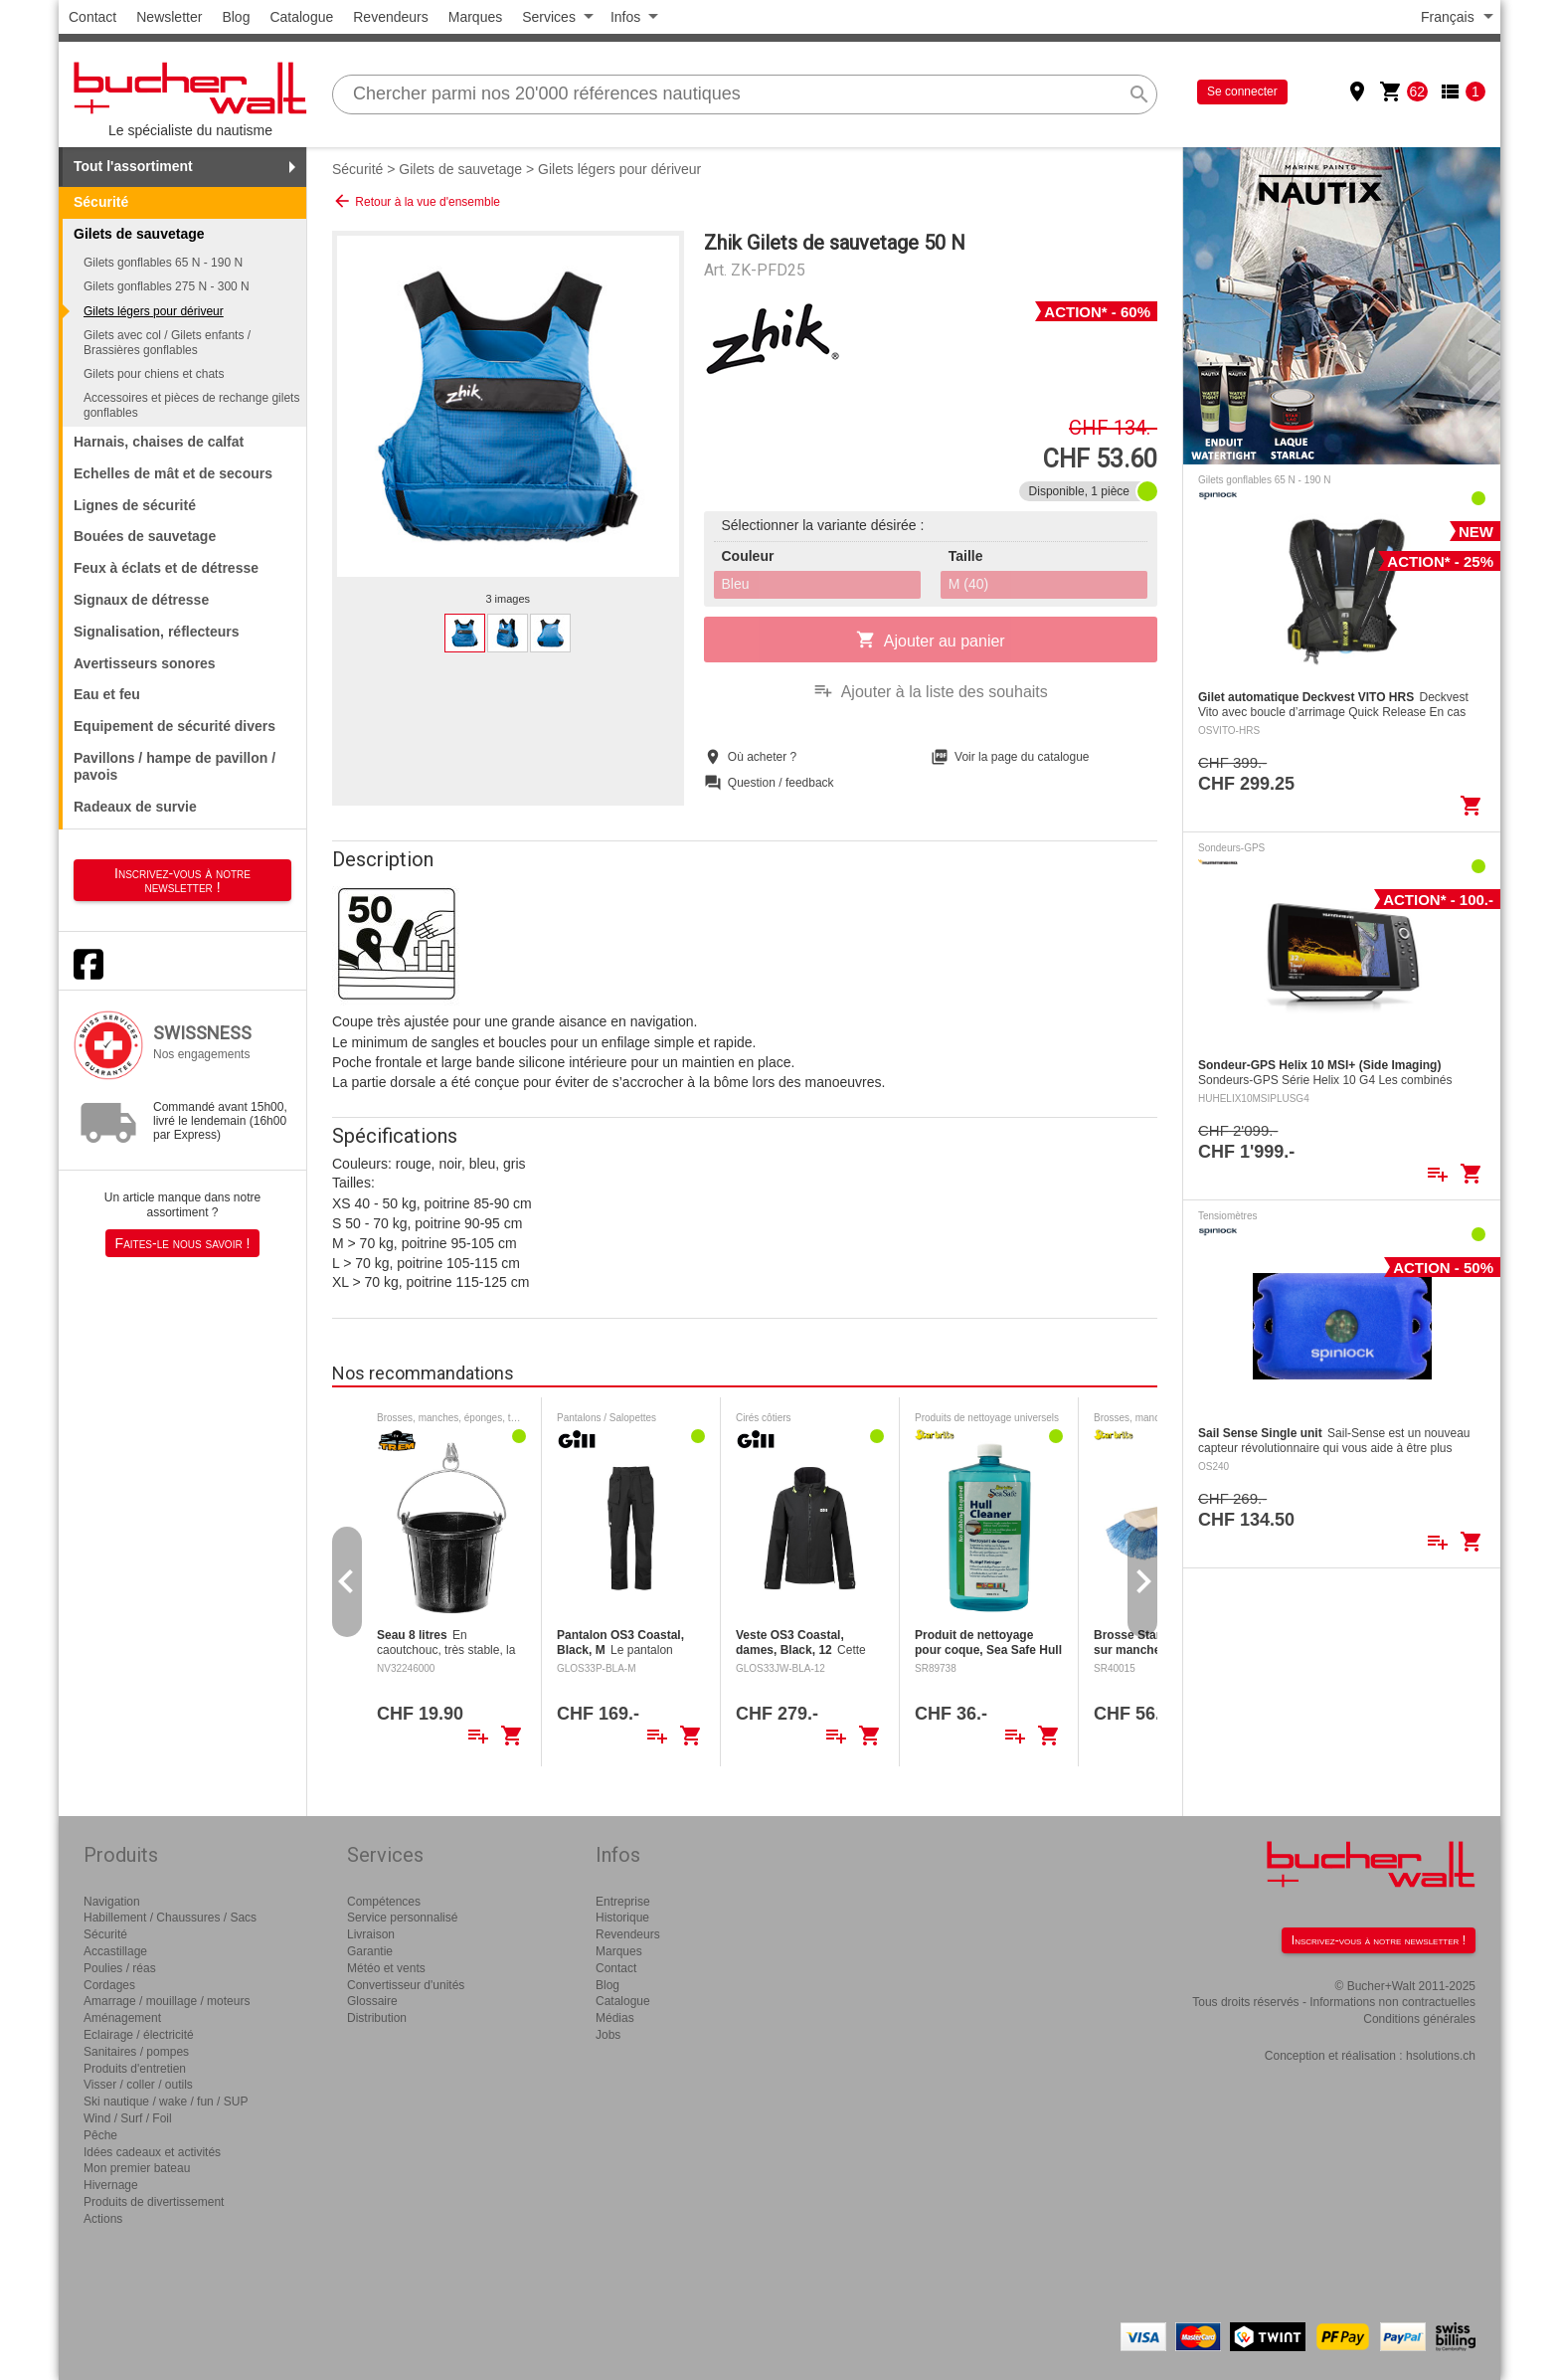  What do you see at coordinates (139, 2035) in the screenshot?
I see `Eclairage / électricité` at bounding box center [139, 2035].